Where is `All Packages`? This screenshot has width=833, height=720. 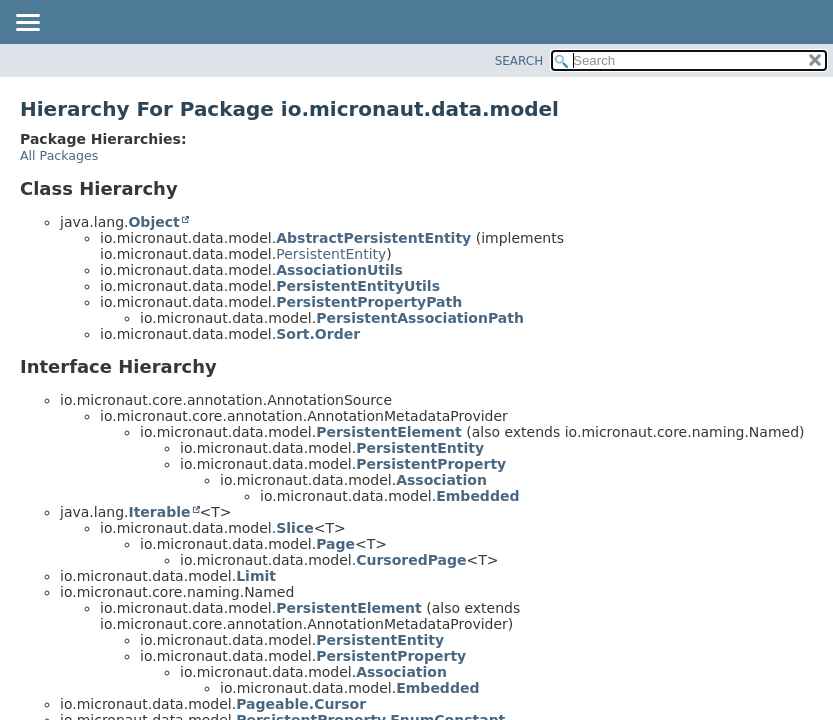
All Packages is located at coordinates (59, 155).